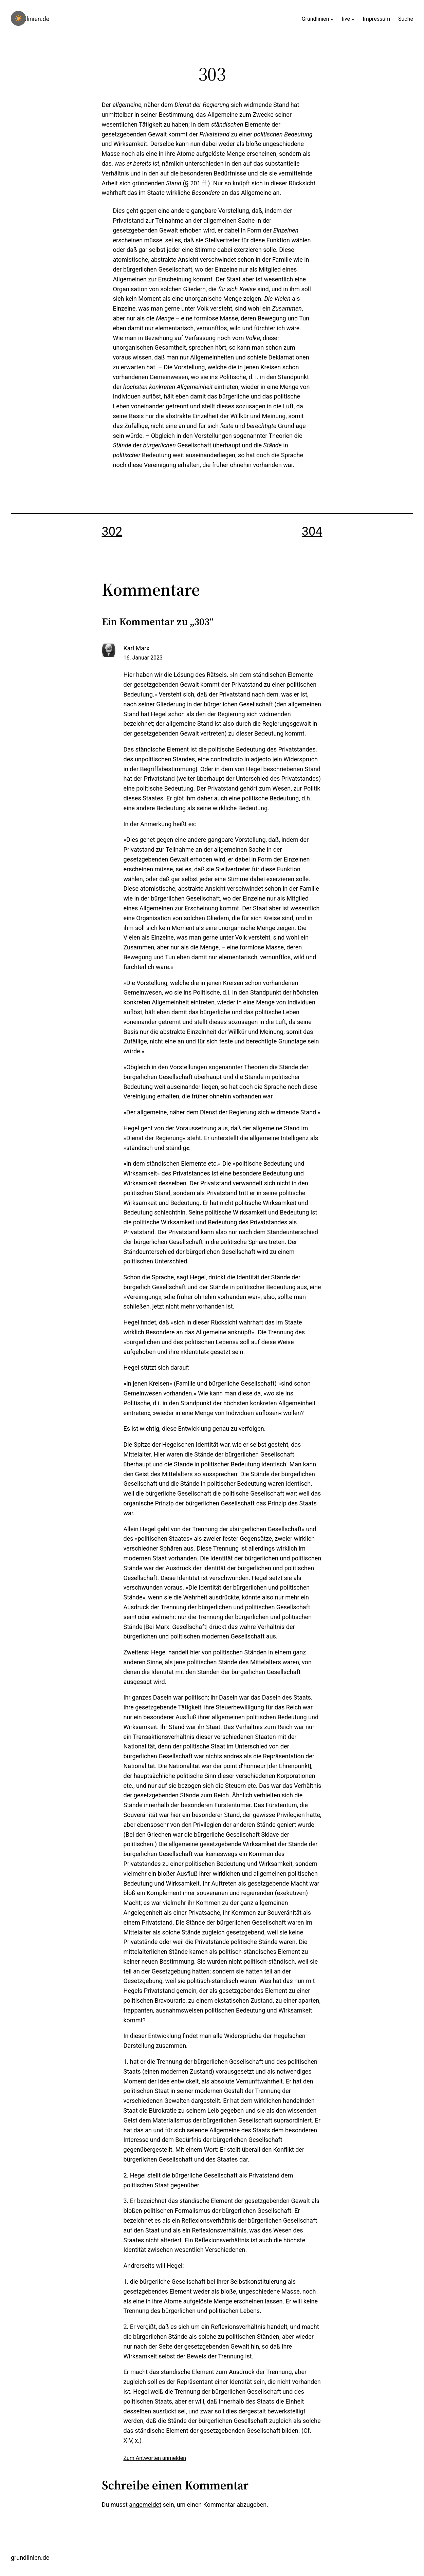 This screenshot has height=2576, width=424. Describe the element at coordinates (145, 2504) in the screenshot. I see `angemeldet` at that location.